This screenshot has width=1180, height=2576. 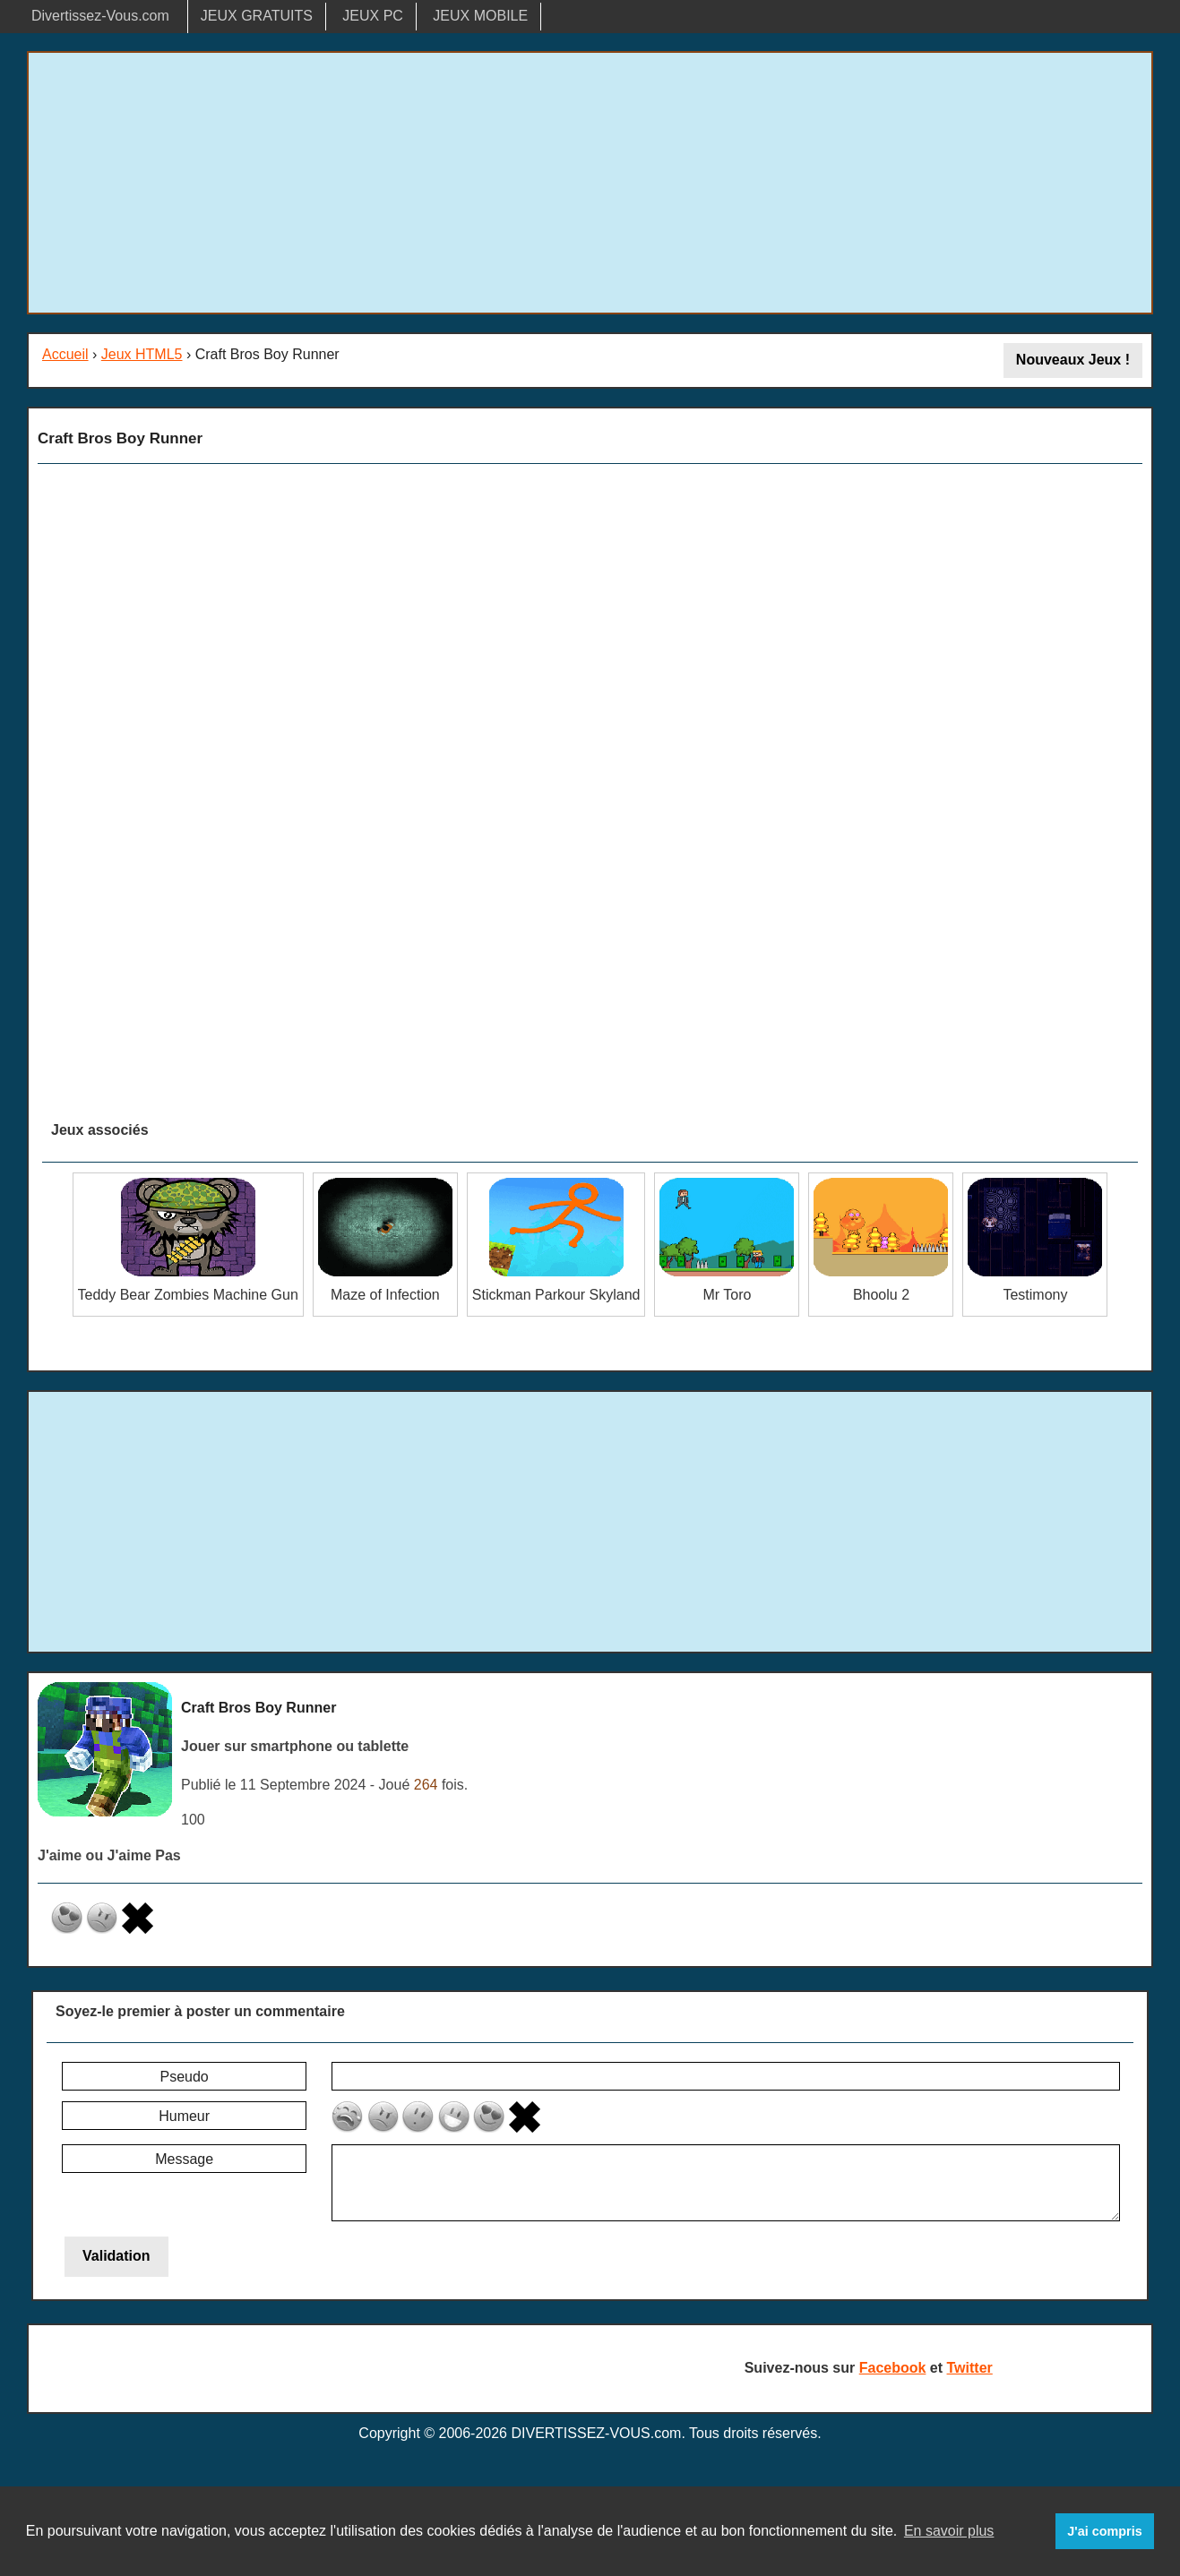 What do you see at coordinates (590, 182) in the screenshot?
I see `[Advertisement]` at bounding box center [590, 182].